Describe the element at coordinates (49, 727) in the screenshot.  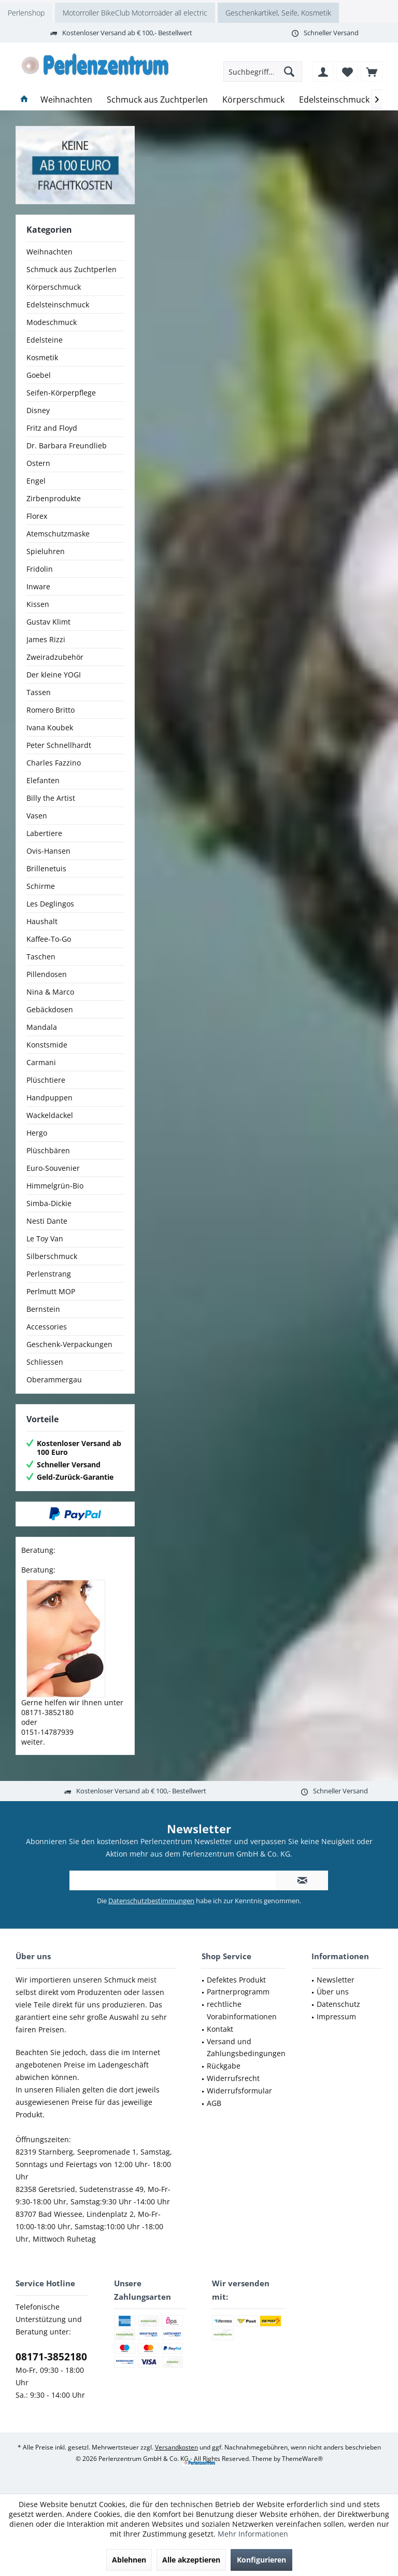
I see `Ivana Koubek` at that location.